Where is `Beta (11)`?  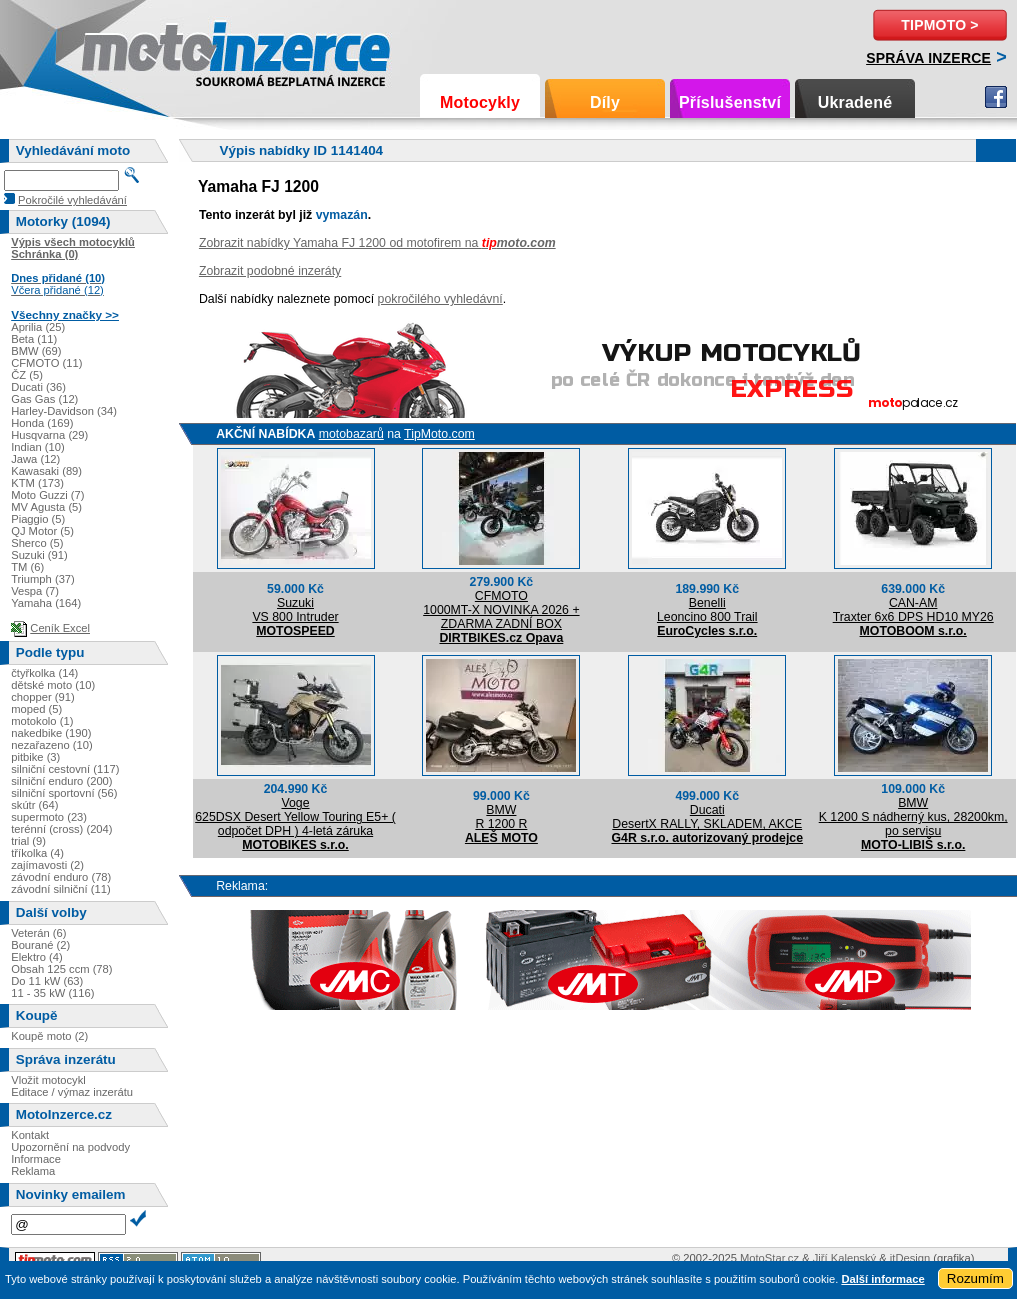 Beta (11) is located at coordinates (34, 339).